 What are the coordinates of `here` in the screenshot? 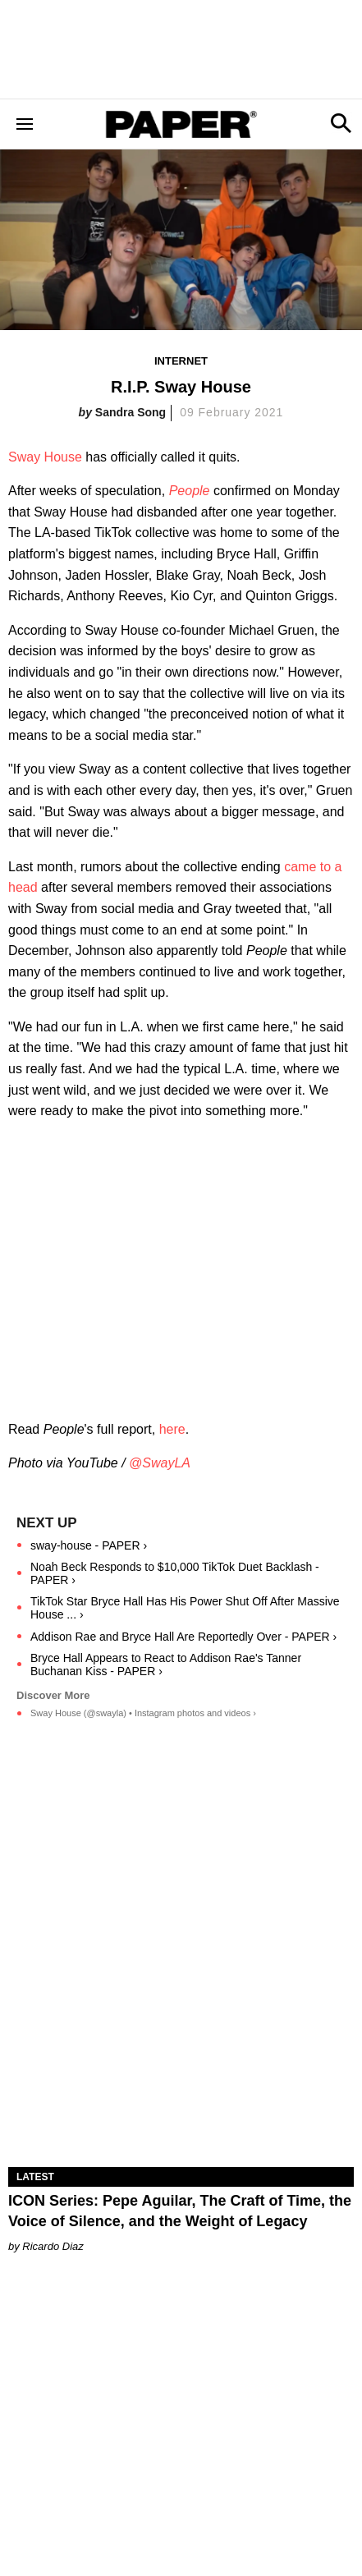 It's located at (172, 1429).